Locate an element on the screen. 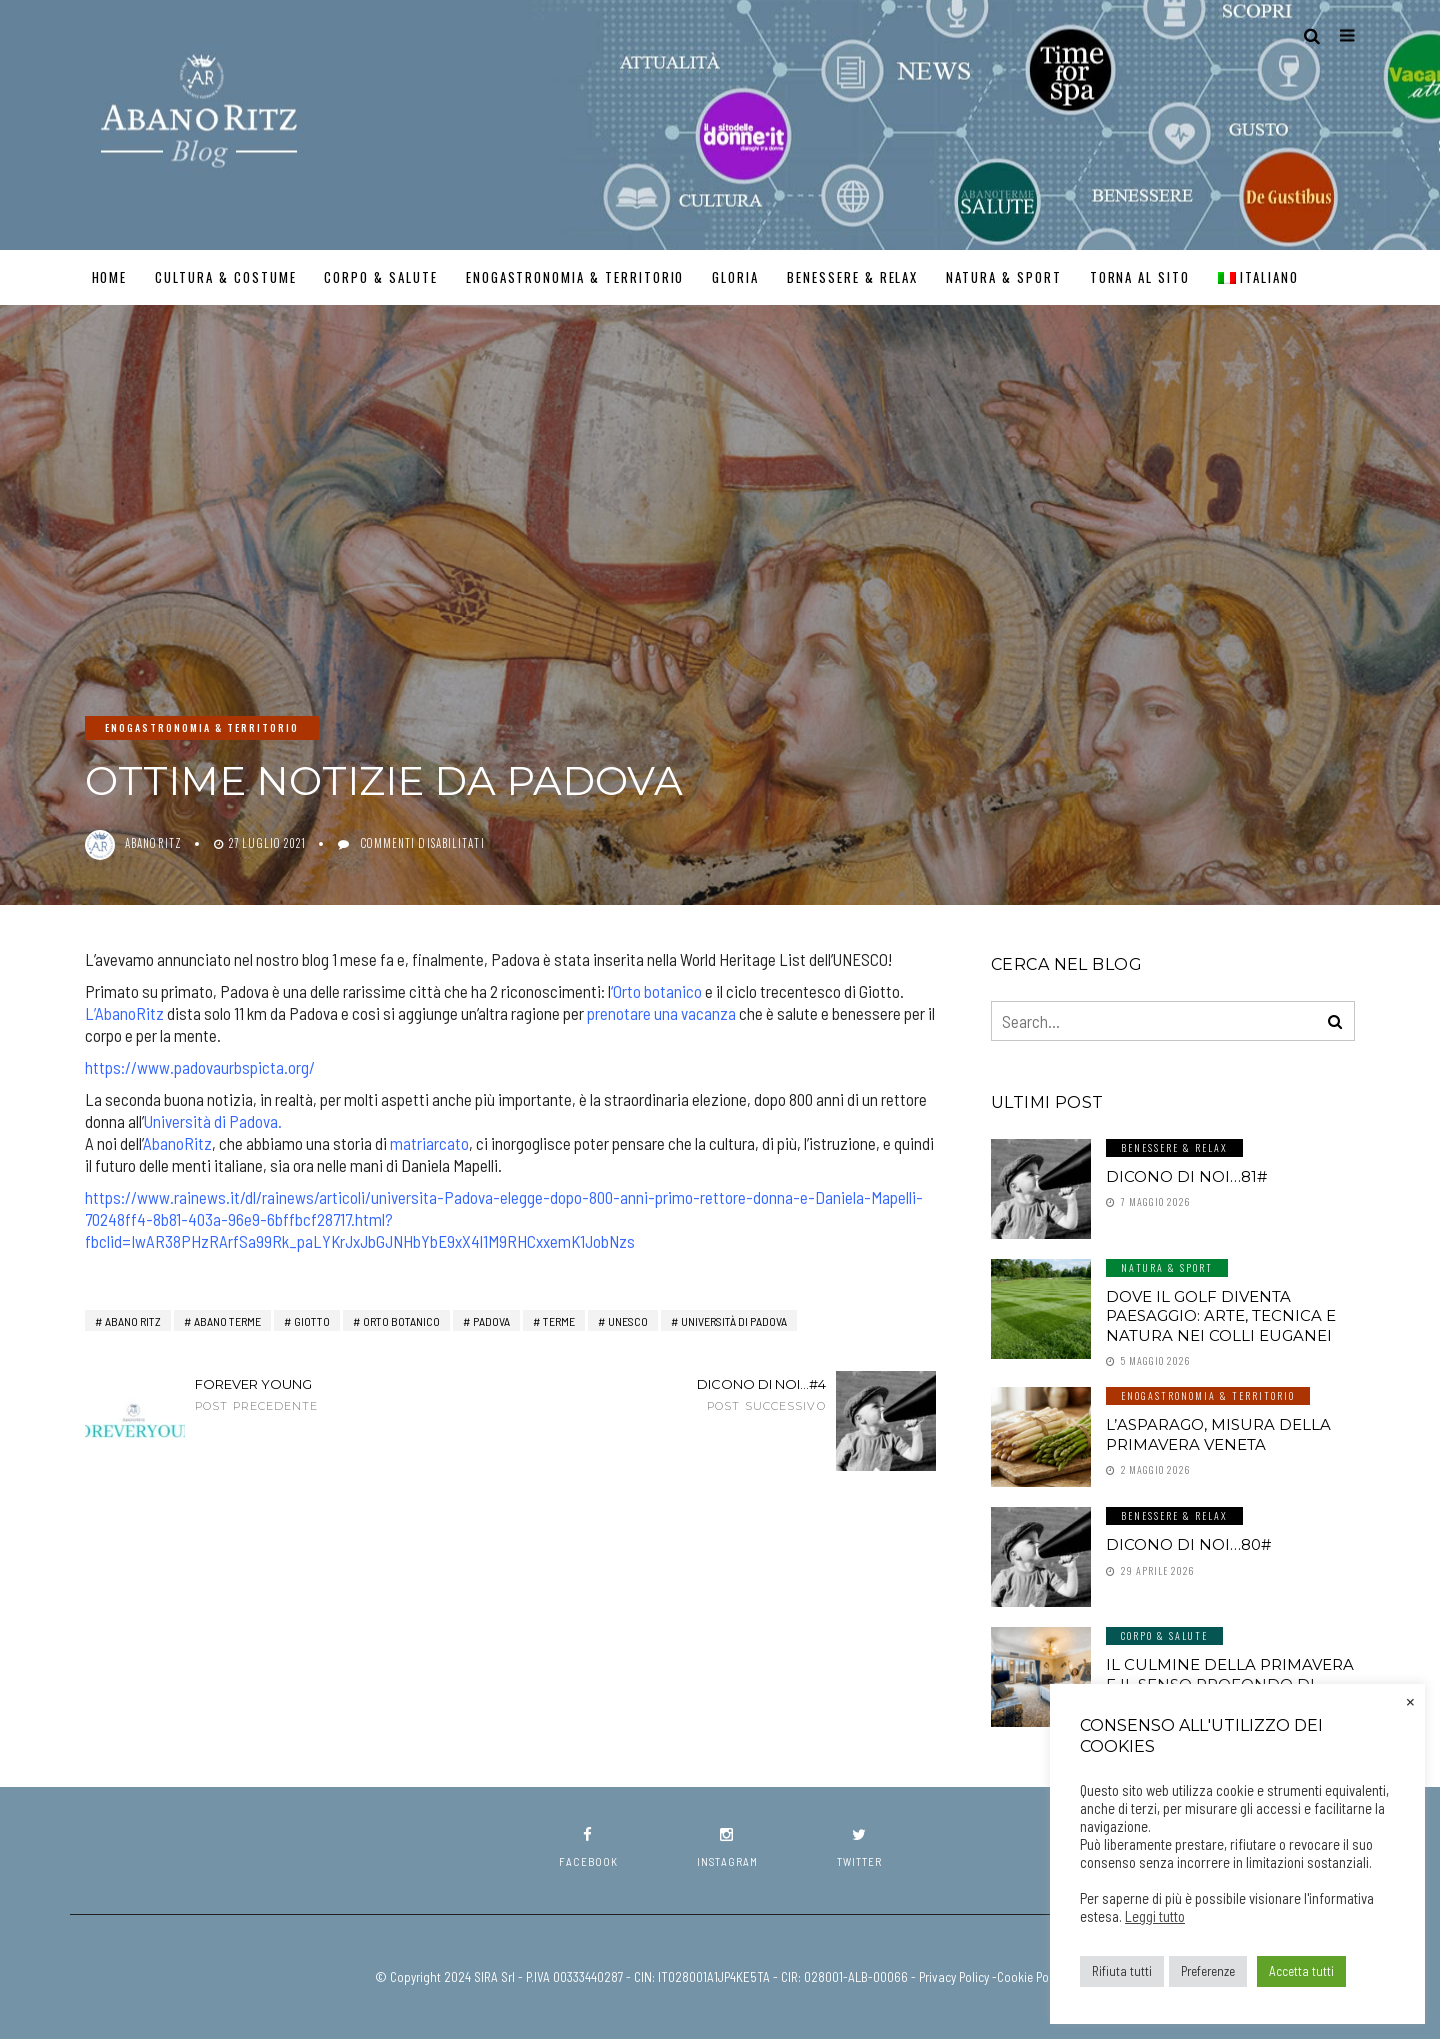 Image resolution: width=1440 pixels, height=2039 pixels. Dicono di noi…80# is located at coordinates (1188, 1544).